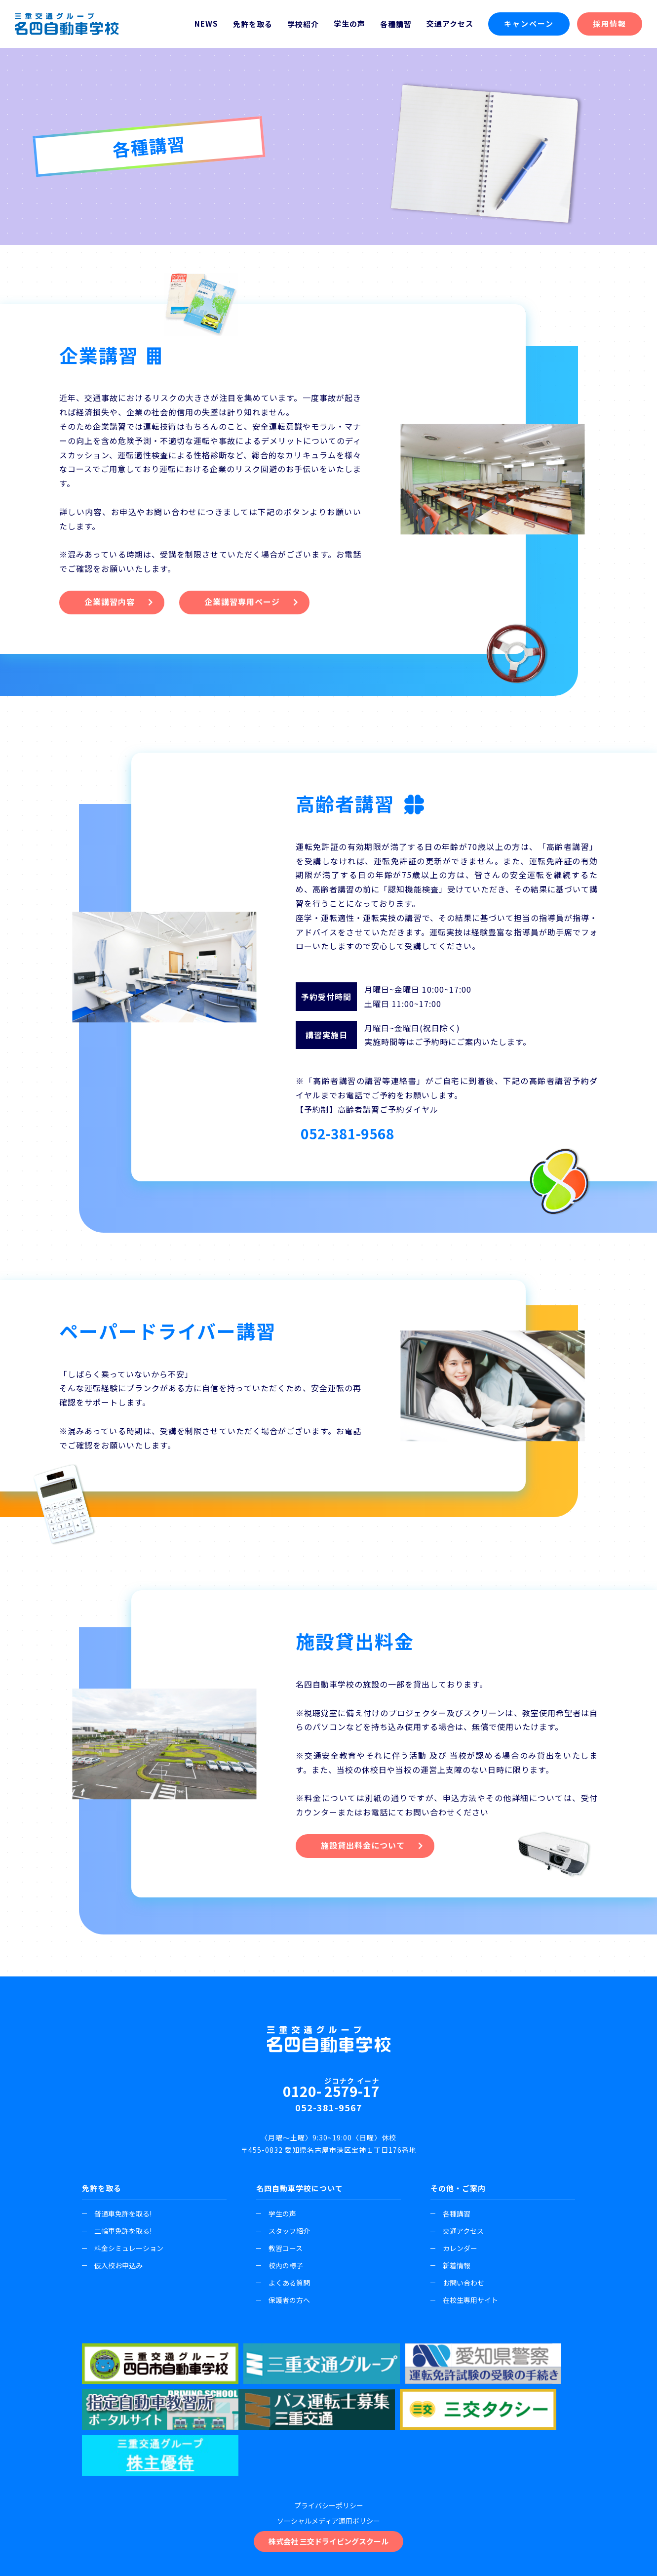 The height and width of the screenshot is (2576, 657). What do you see at coordinates (117, 2217) in the screenshot?
I see `普通車免許を取る!` at bounding box center [117, 2217].